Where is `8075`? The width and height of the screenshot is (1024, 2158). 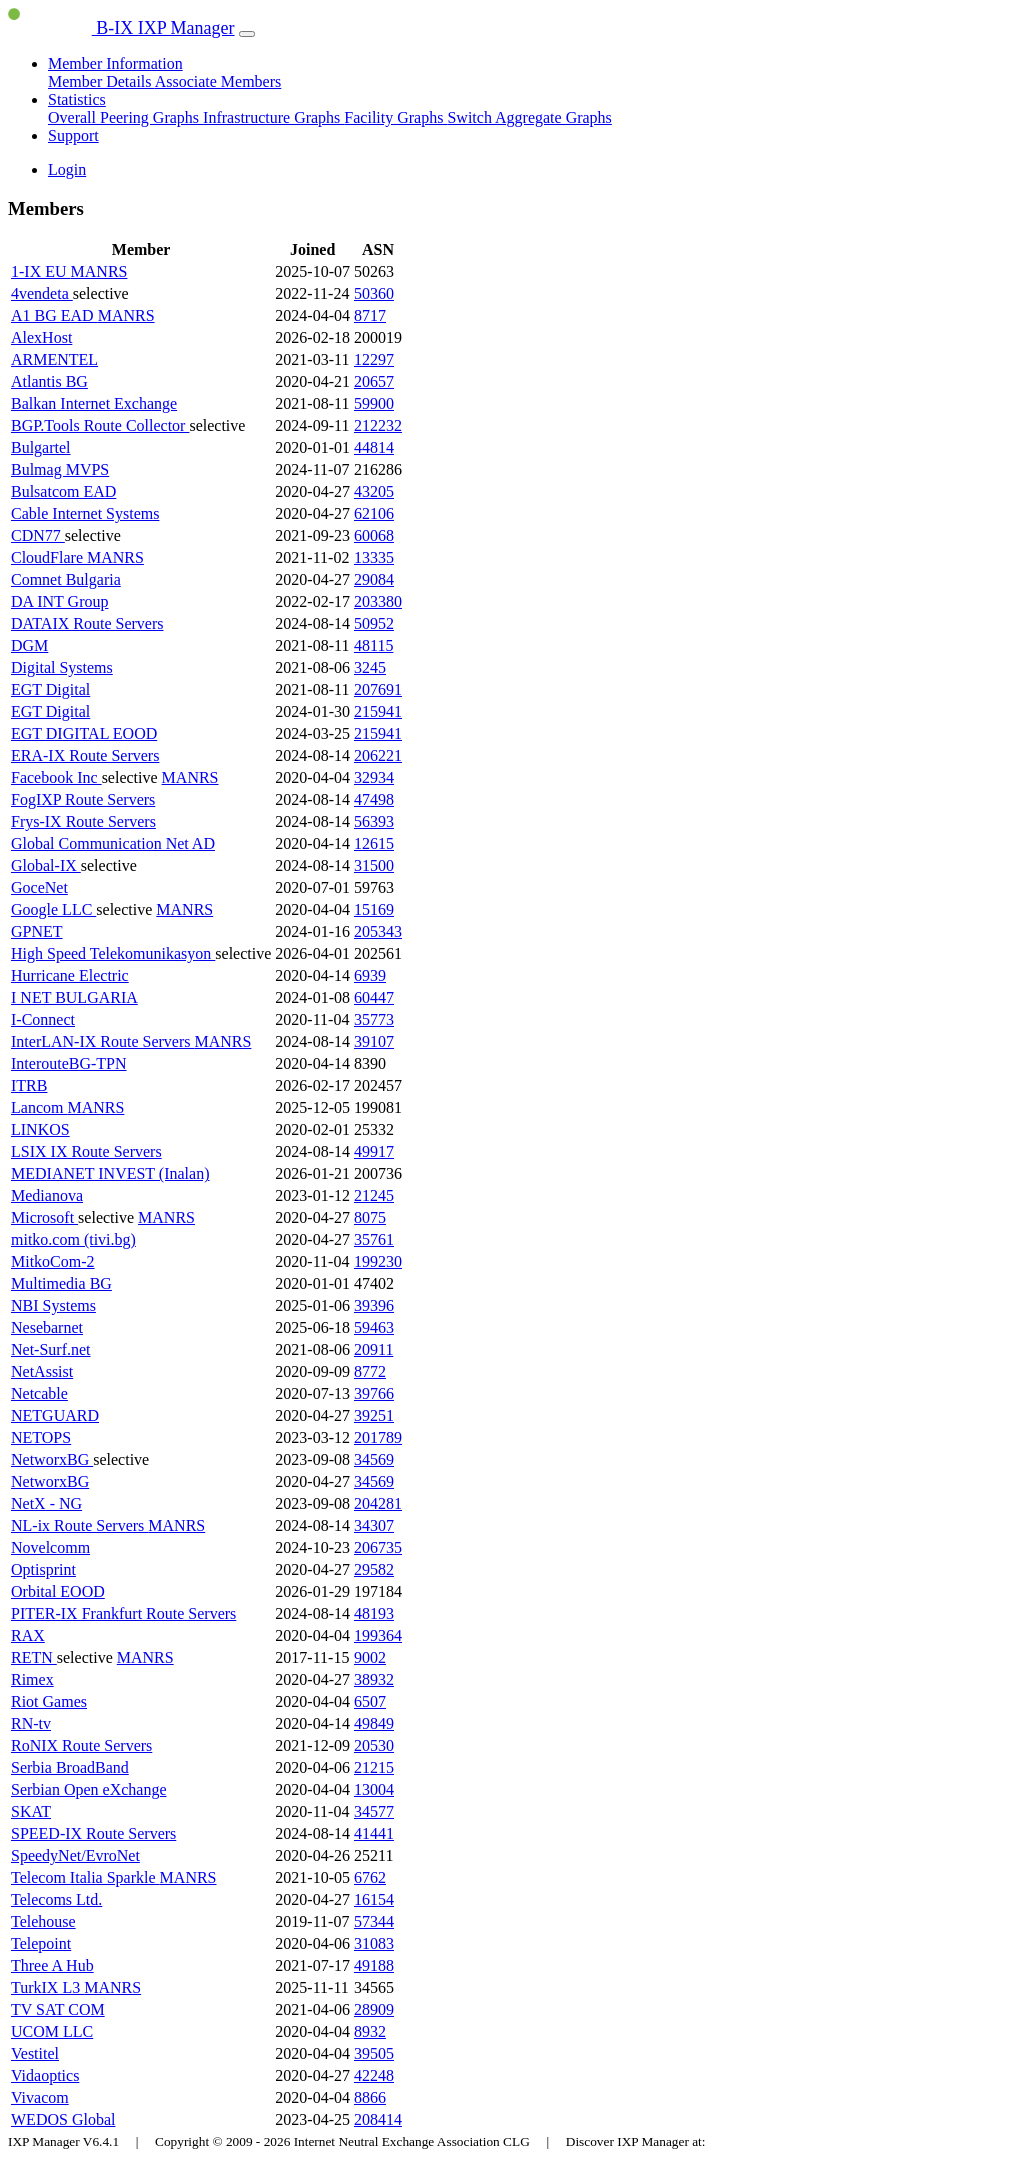
8075 is located at coordinates (370, 1217).